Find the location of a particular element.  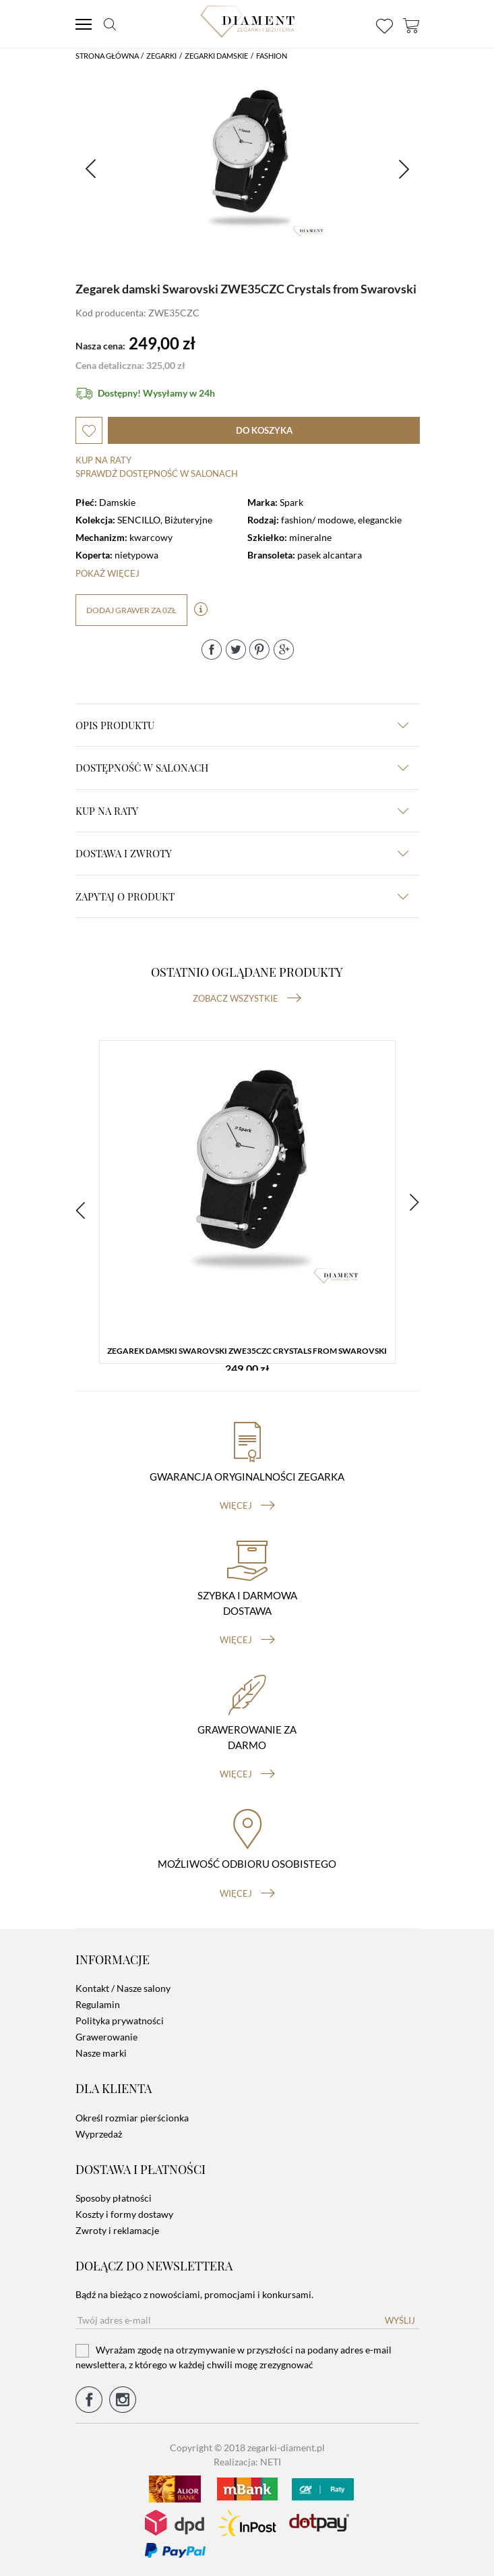

dostawa i zwroty is located at coordinates (241, 853).